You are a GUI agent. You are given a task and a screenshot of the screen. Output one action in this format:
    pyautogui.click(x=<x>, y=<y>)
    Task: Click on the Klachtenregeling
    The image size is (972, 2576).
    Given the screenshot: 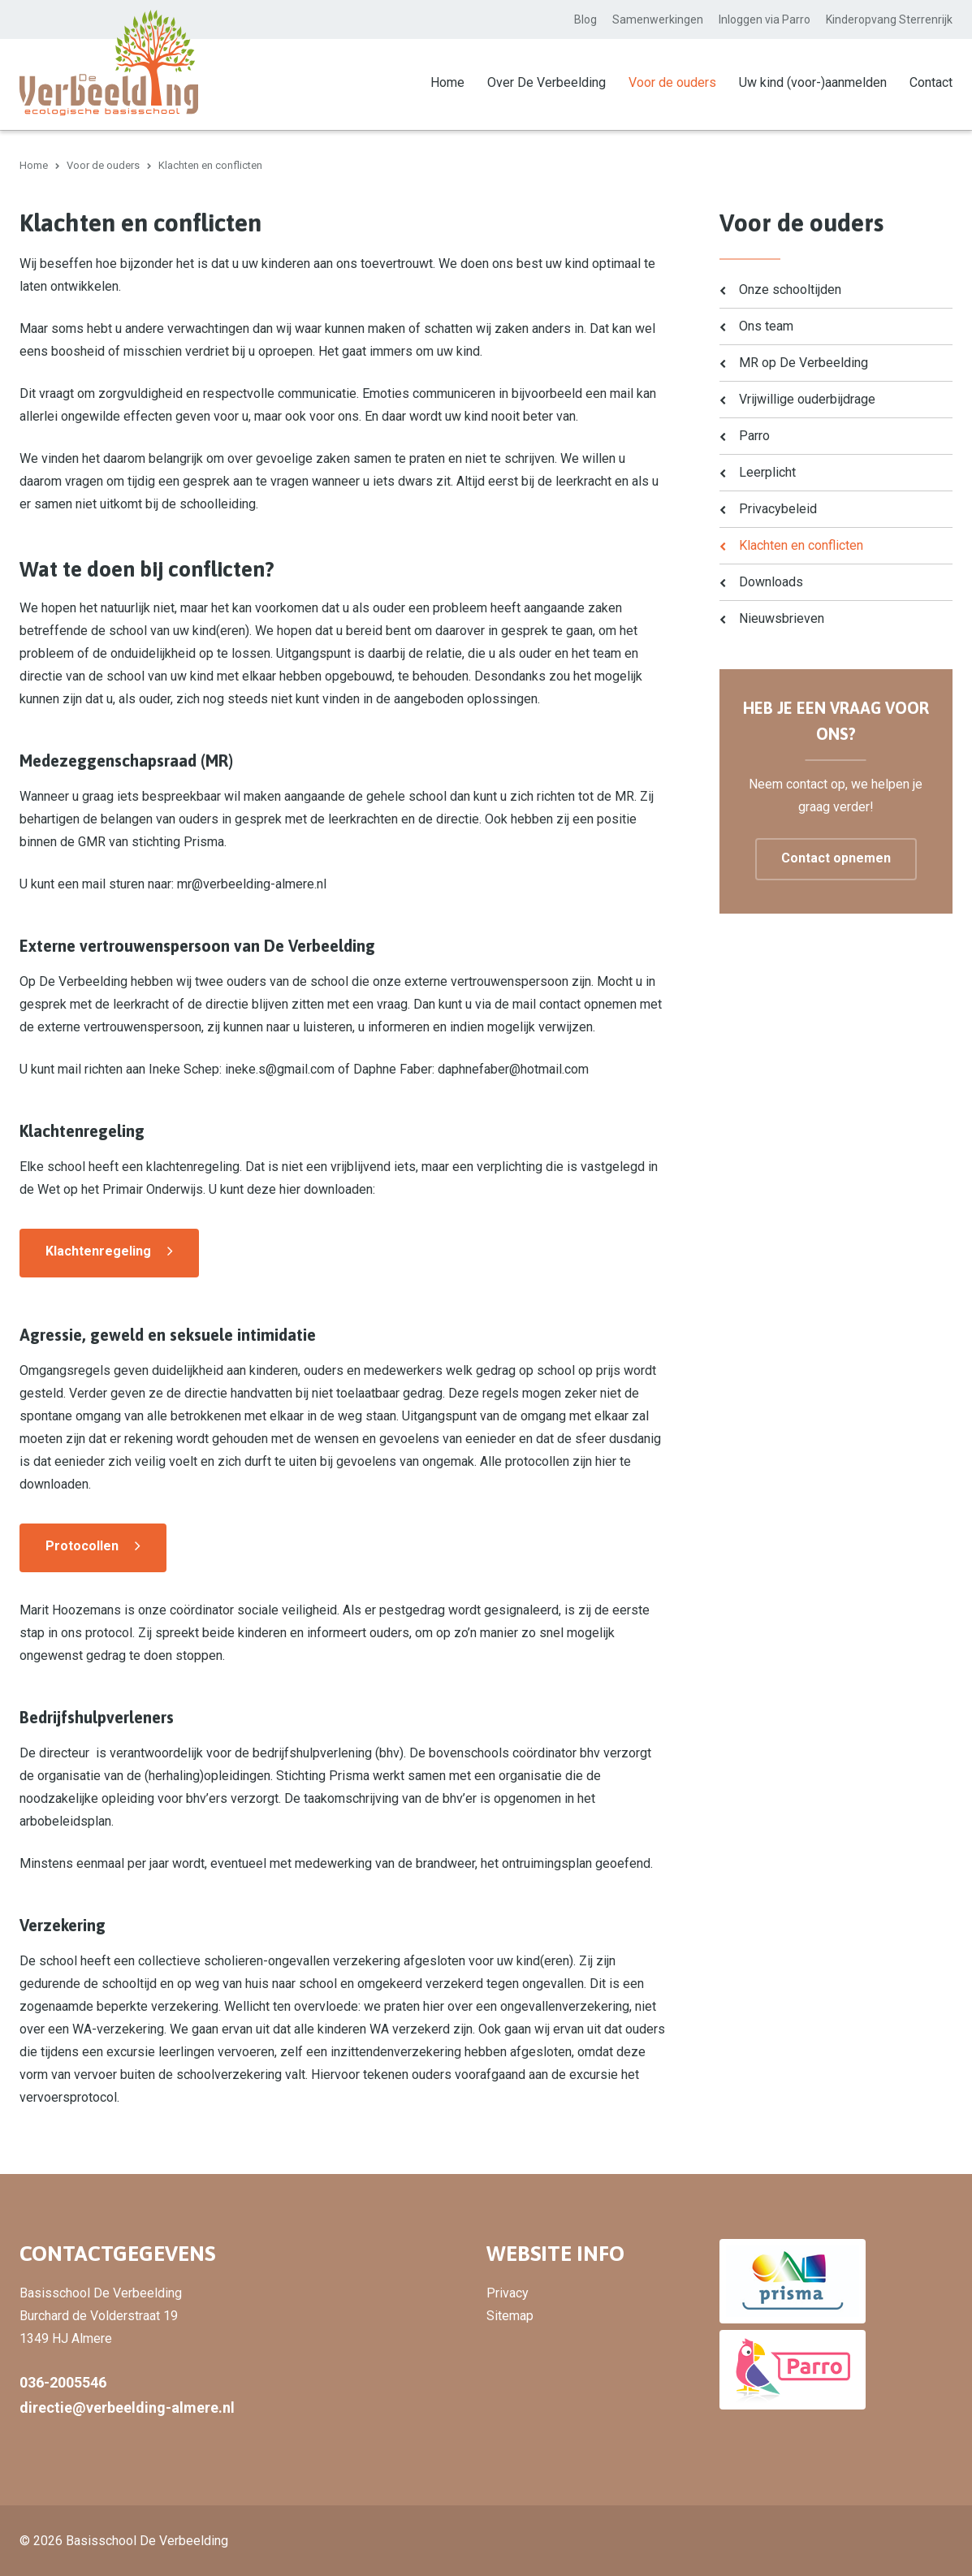 What is the action you would take?
    pyautogui.click(x=98, y=1250)
    